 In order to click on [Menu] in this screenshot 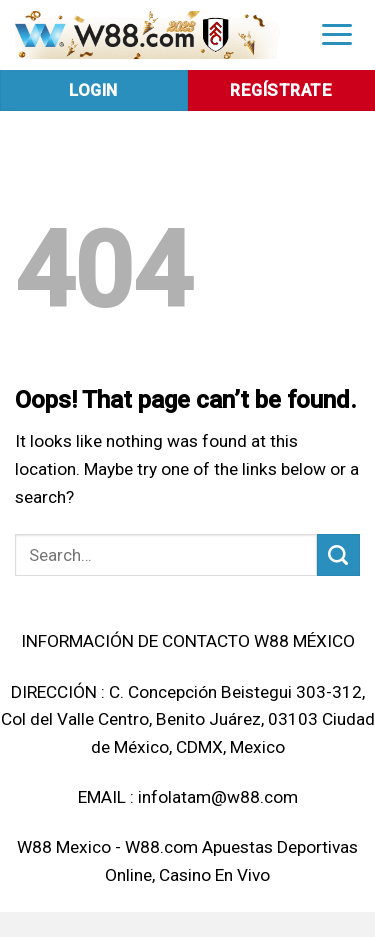, I will do `click(337, 33)`.